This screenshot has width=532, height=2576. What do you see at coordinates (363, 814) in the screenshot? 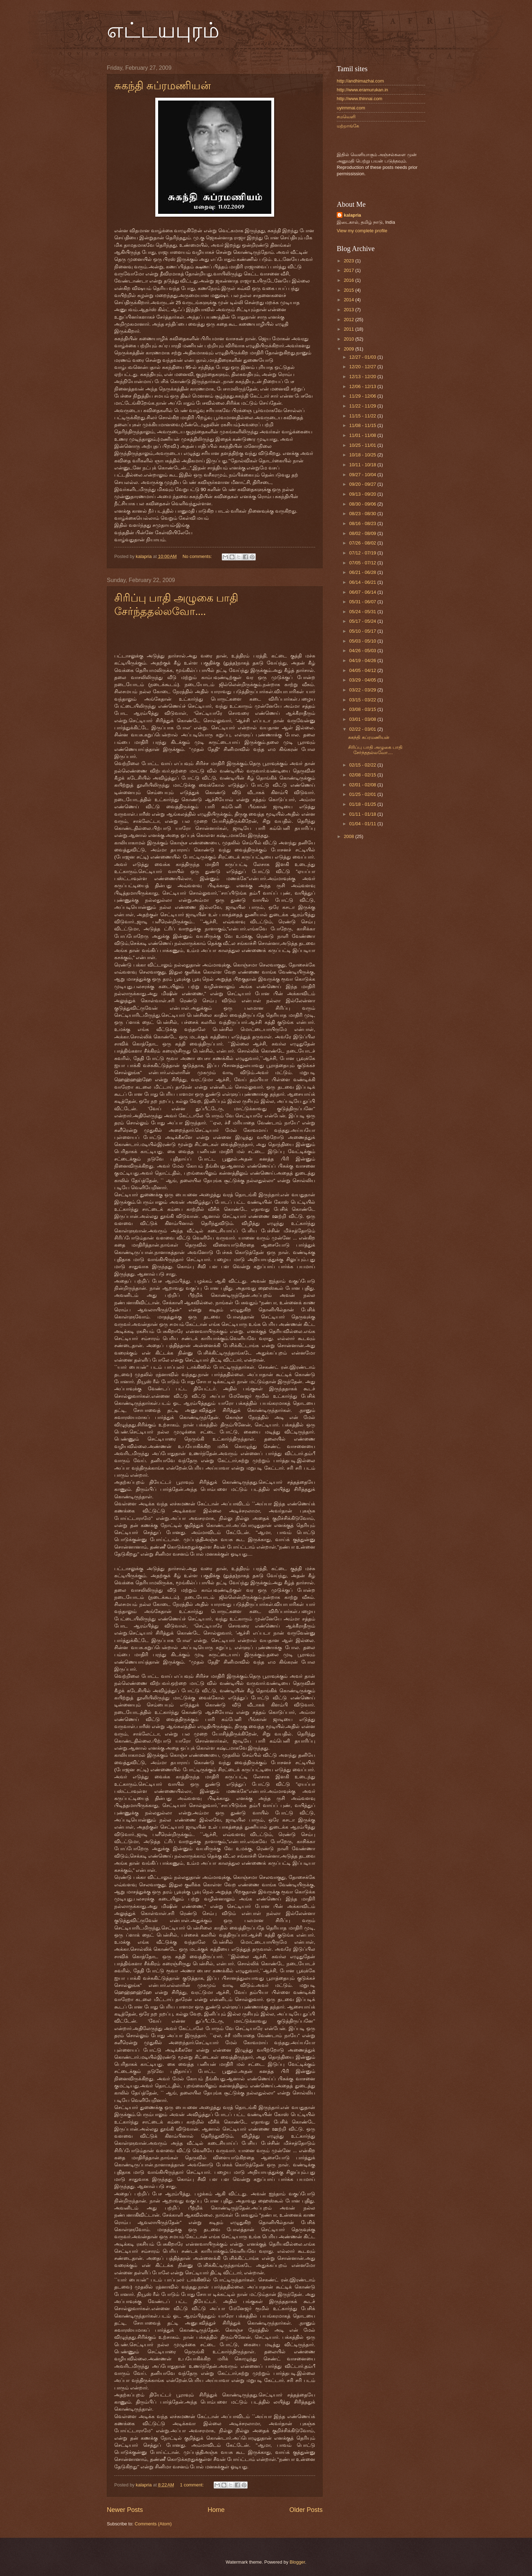
I see `01/11 - 01/18` at bounding box center [363, 814].